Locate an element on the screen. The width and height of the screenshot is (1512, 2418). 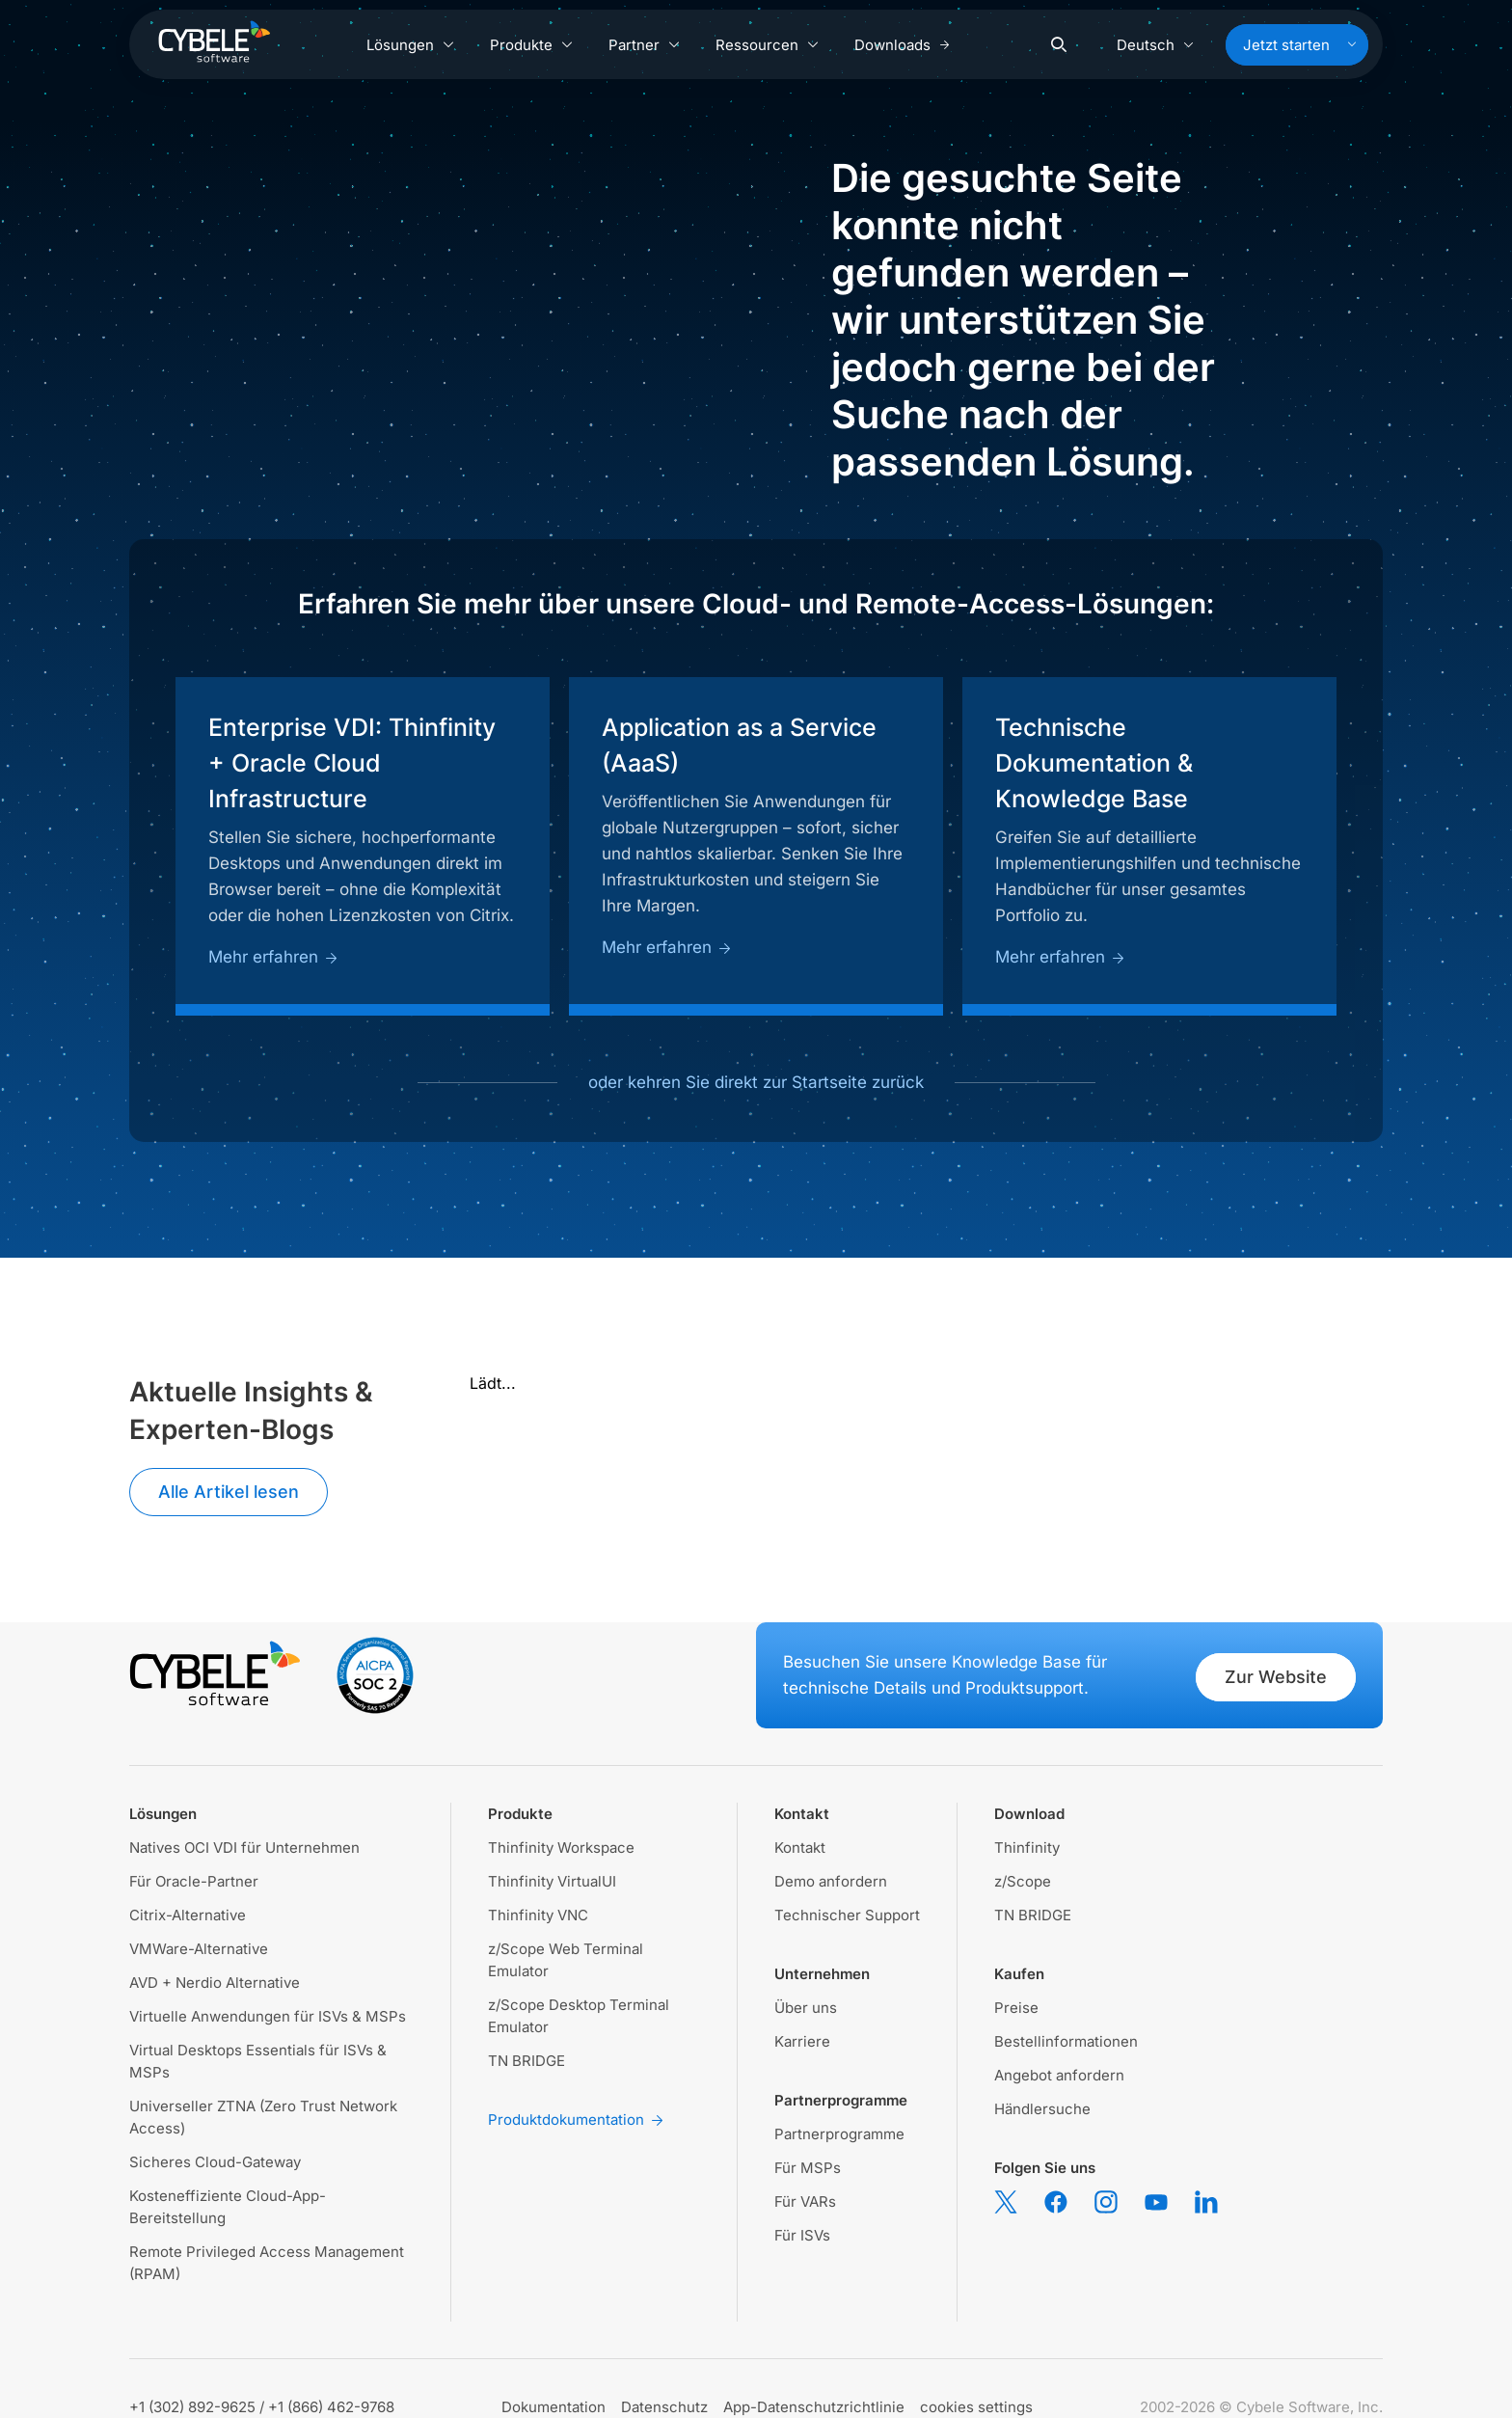
Über uns is located at coordinates (805, 2007).